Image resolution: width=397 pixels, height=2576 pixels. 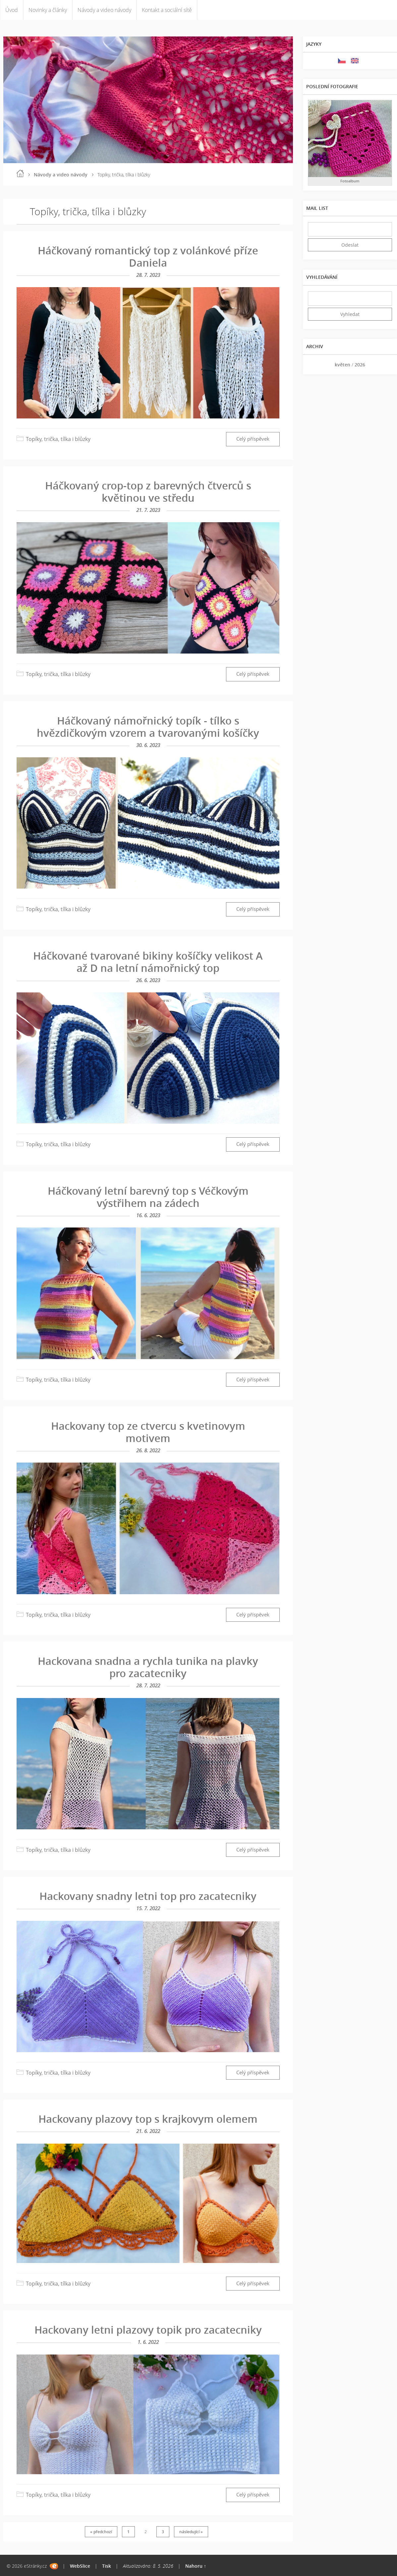 I want to click on Hackovany plazovy top s krajkovym olemem, so click(x=147, y=2119).